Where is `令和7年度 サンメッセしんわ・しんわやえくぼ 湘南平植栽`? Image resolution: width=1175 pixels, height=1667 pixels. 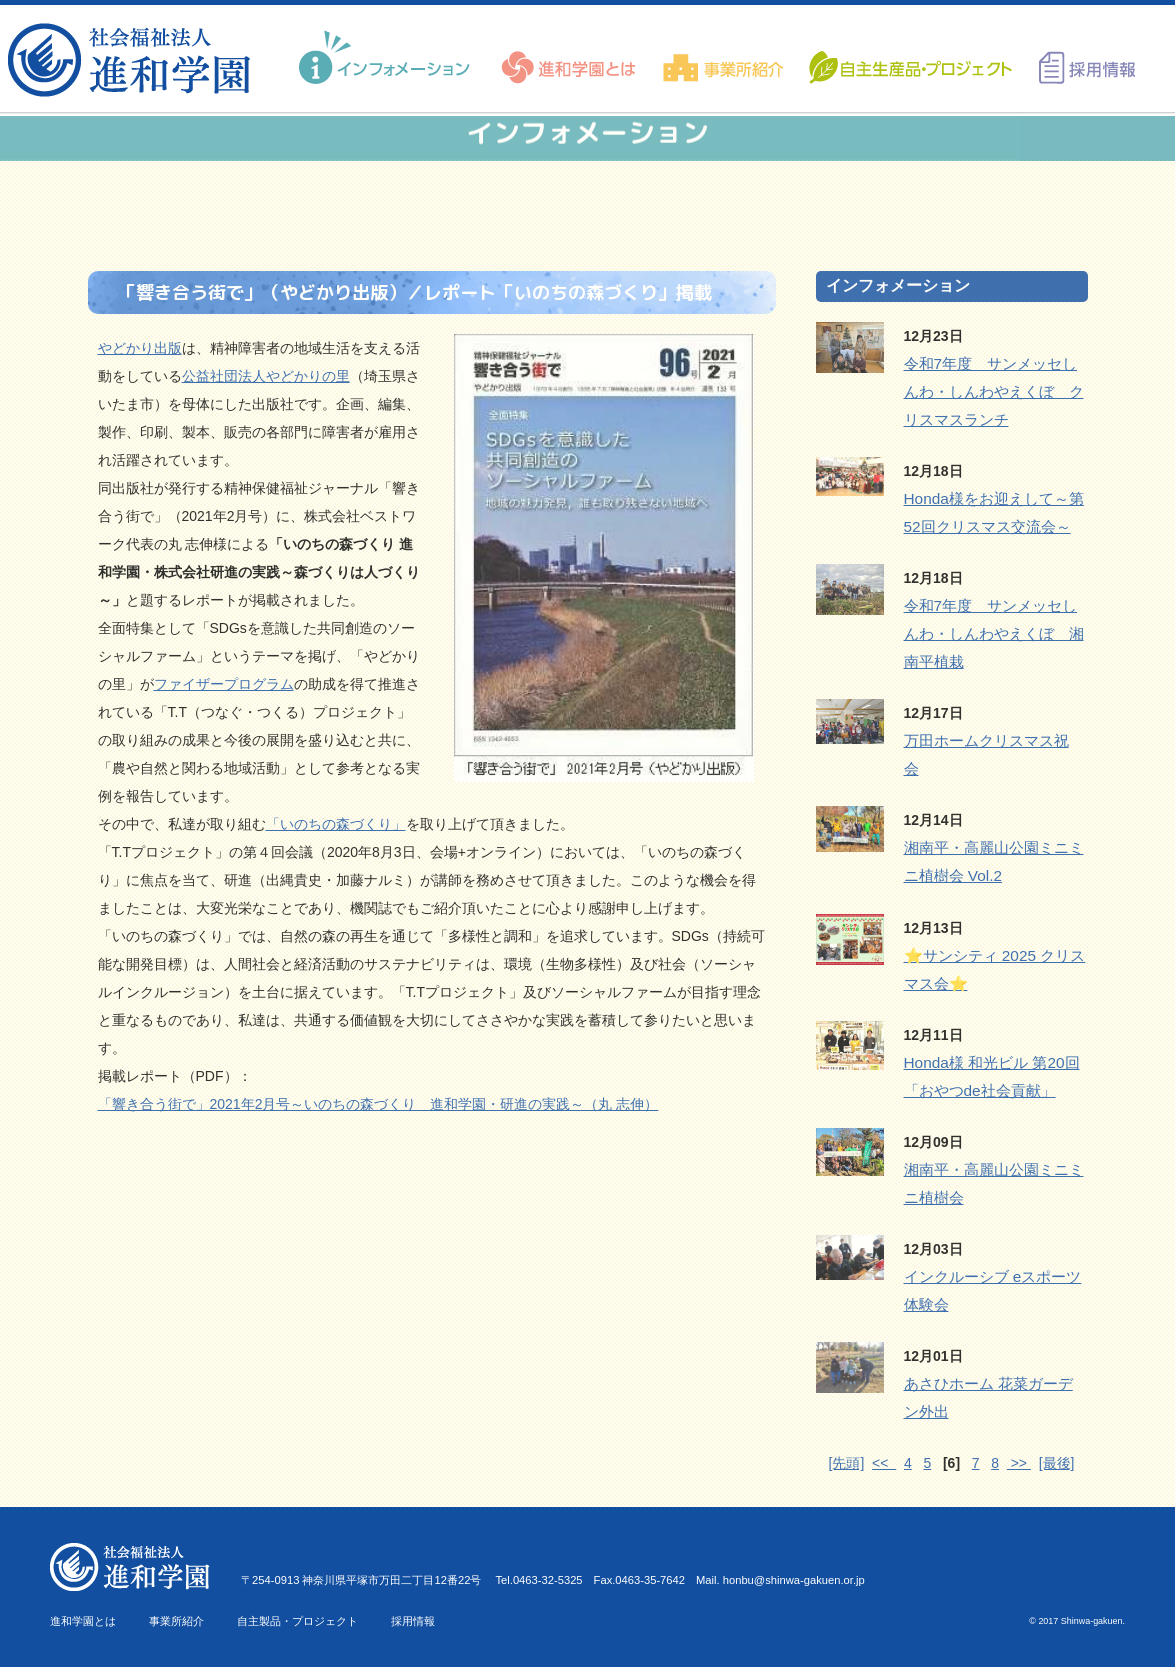 令和7年度 サンメッセしんわ・しんわやえくぼ 湘南平植栽 is located at coordinates (994, 633).